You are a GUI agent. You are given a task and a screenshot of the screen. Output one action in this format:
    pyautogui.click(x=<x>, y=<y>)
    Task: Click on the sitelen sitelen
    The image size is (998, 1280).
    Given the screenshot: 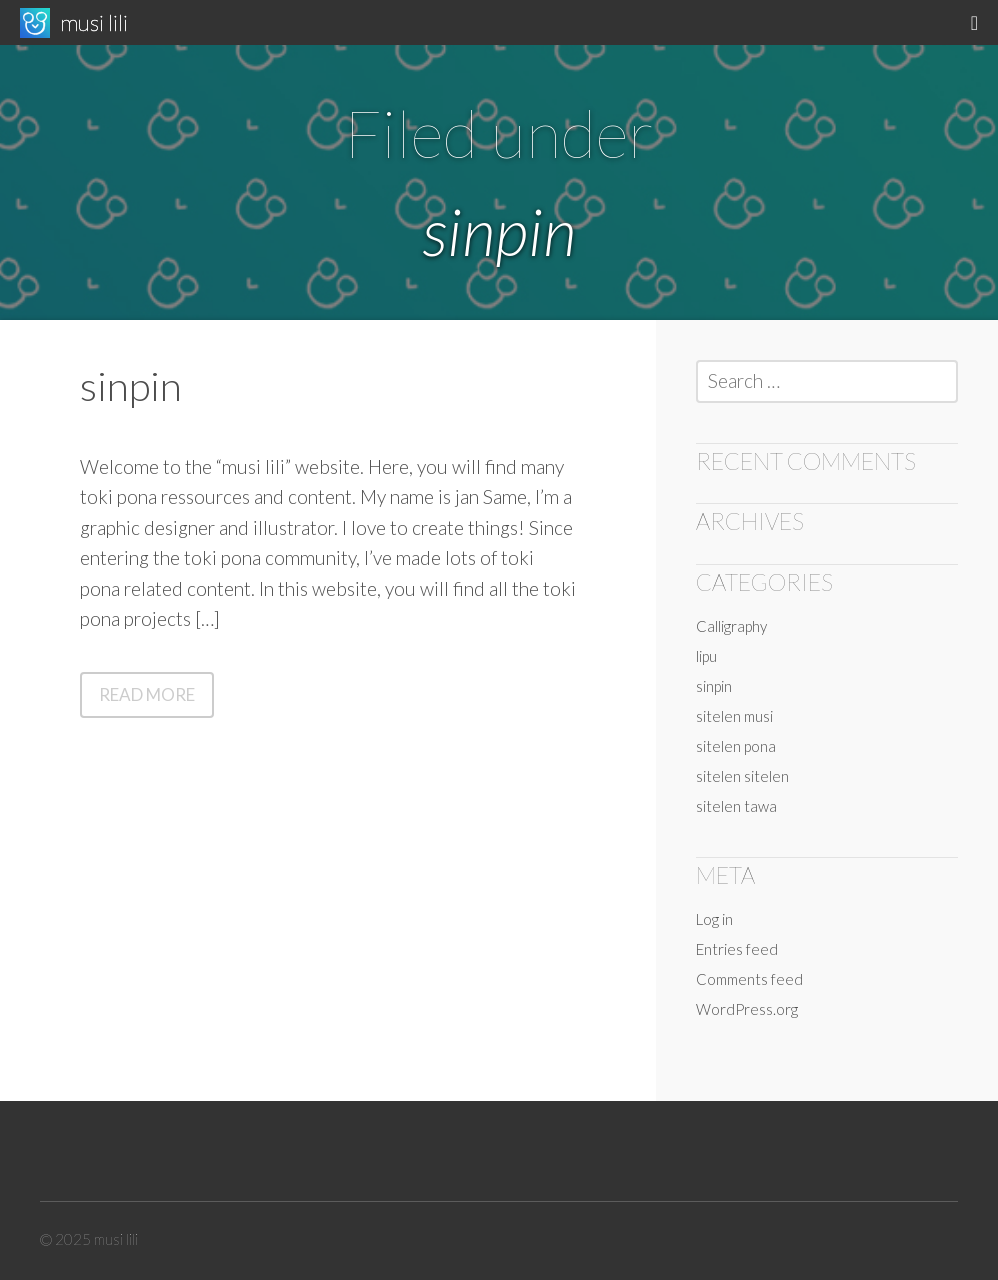 What is the action you would take?
    pyautogui.click(x=742, y=776)
    